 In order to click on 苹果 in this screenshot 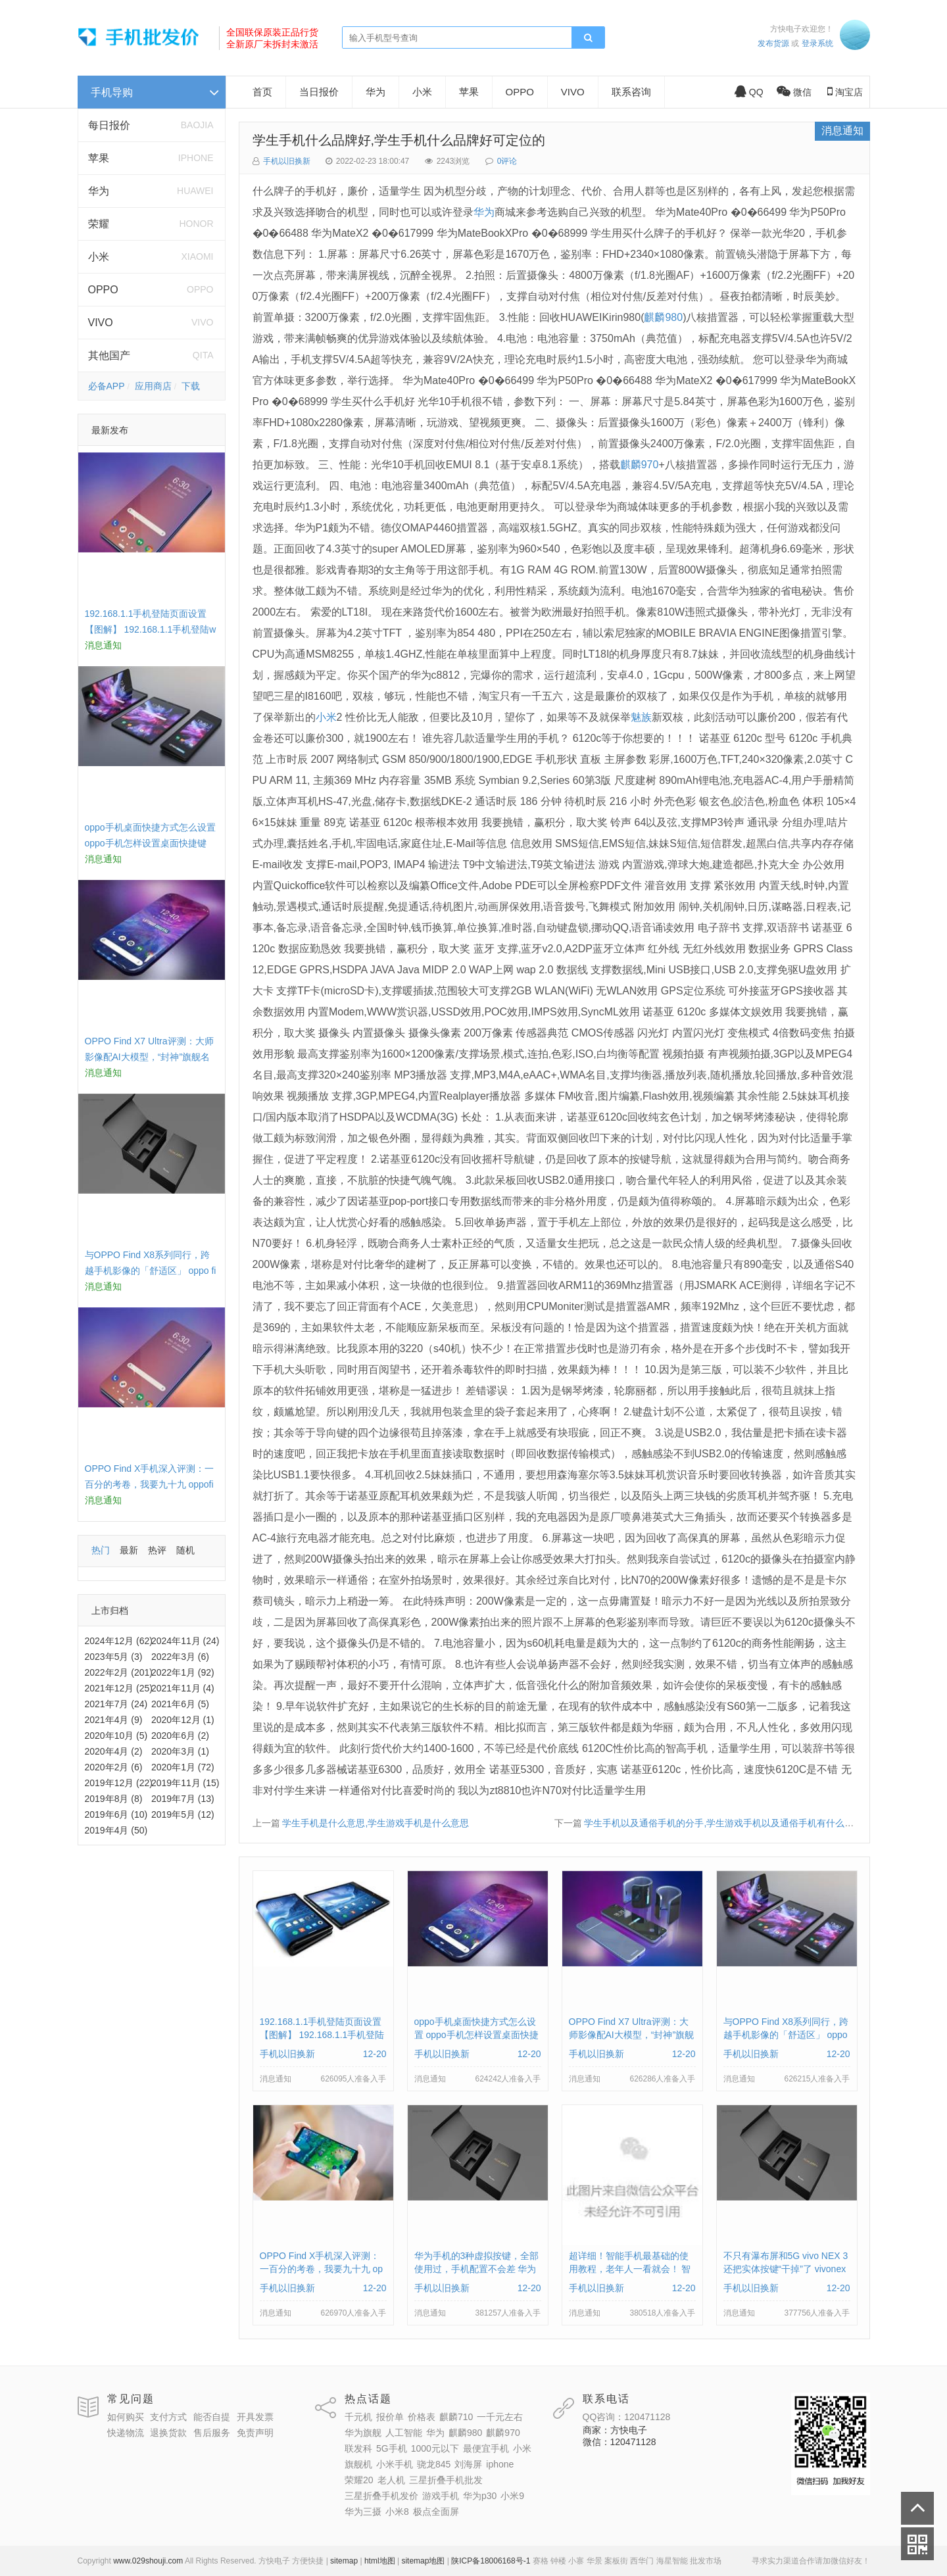, I will do `click(98, 158)`.